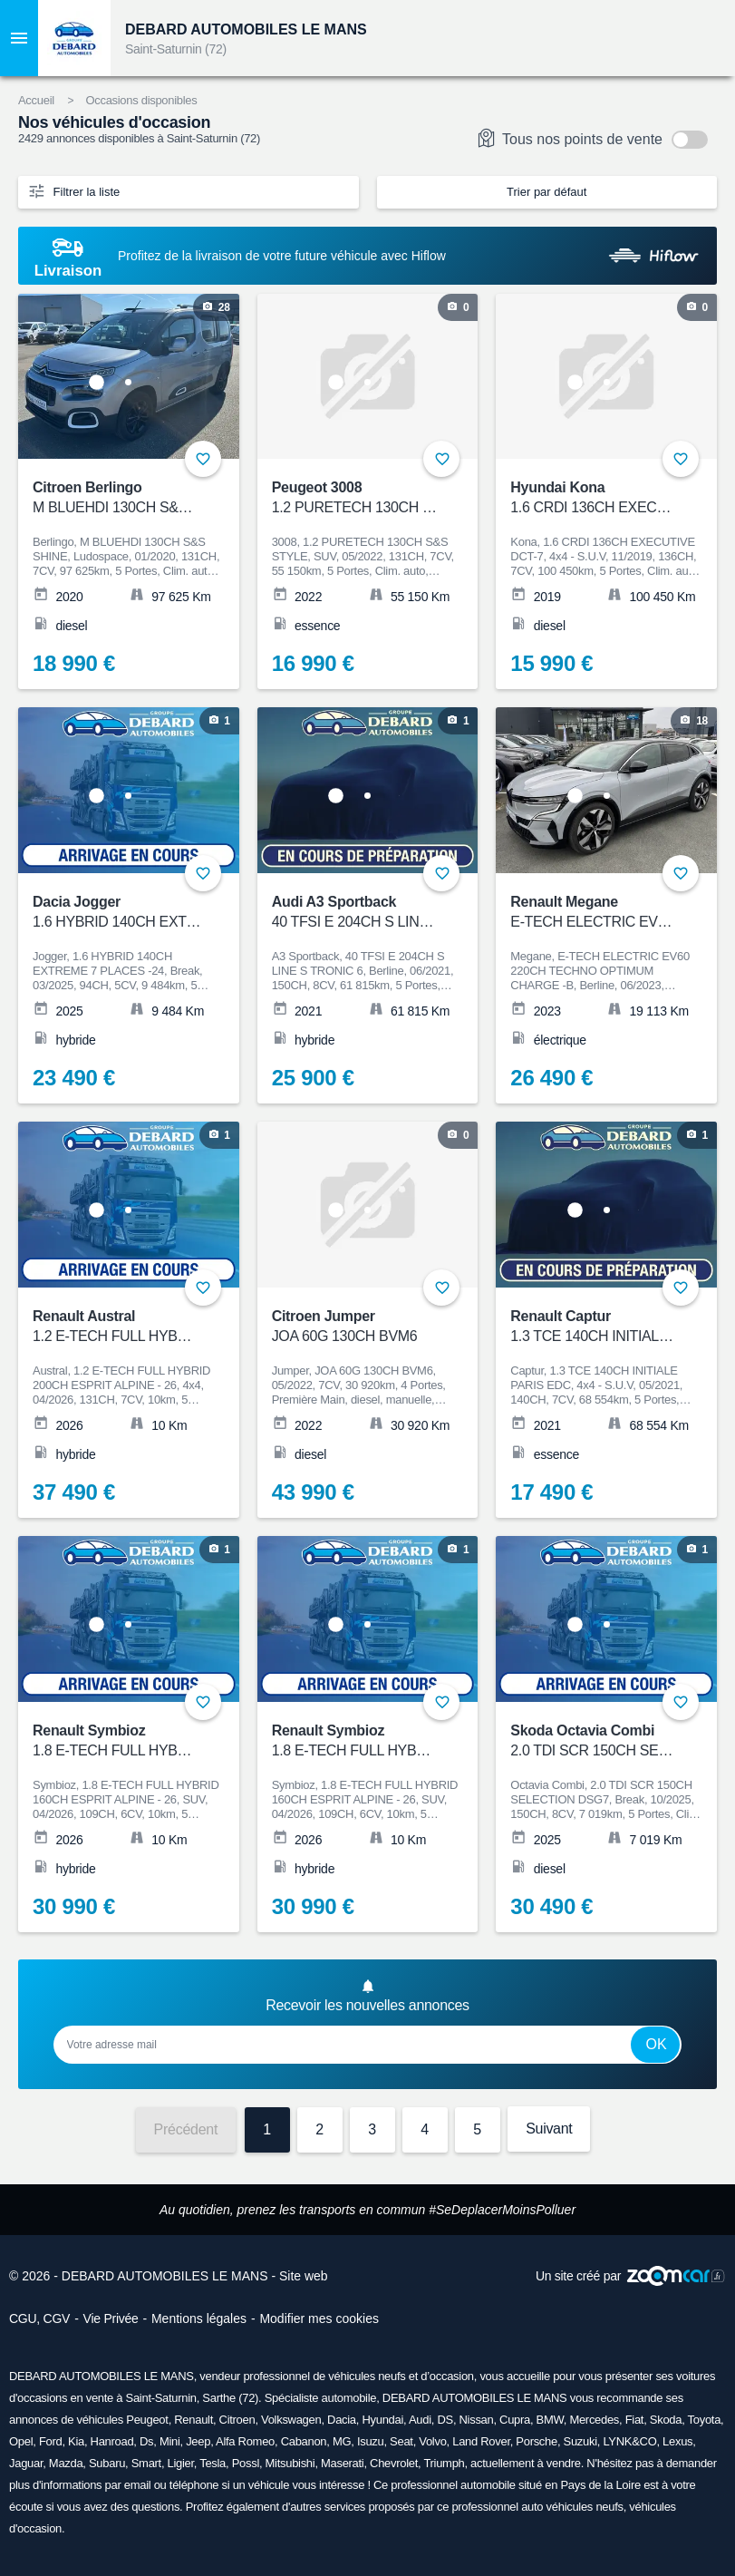  I want to click on Renault Austral, so click(117, 1327).